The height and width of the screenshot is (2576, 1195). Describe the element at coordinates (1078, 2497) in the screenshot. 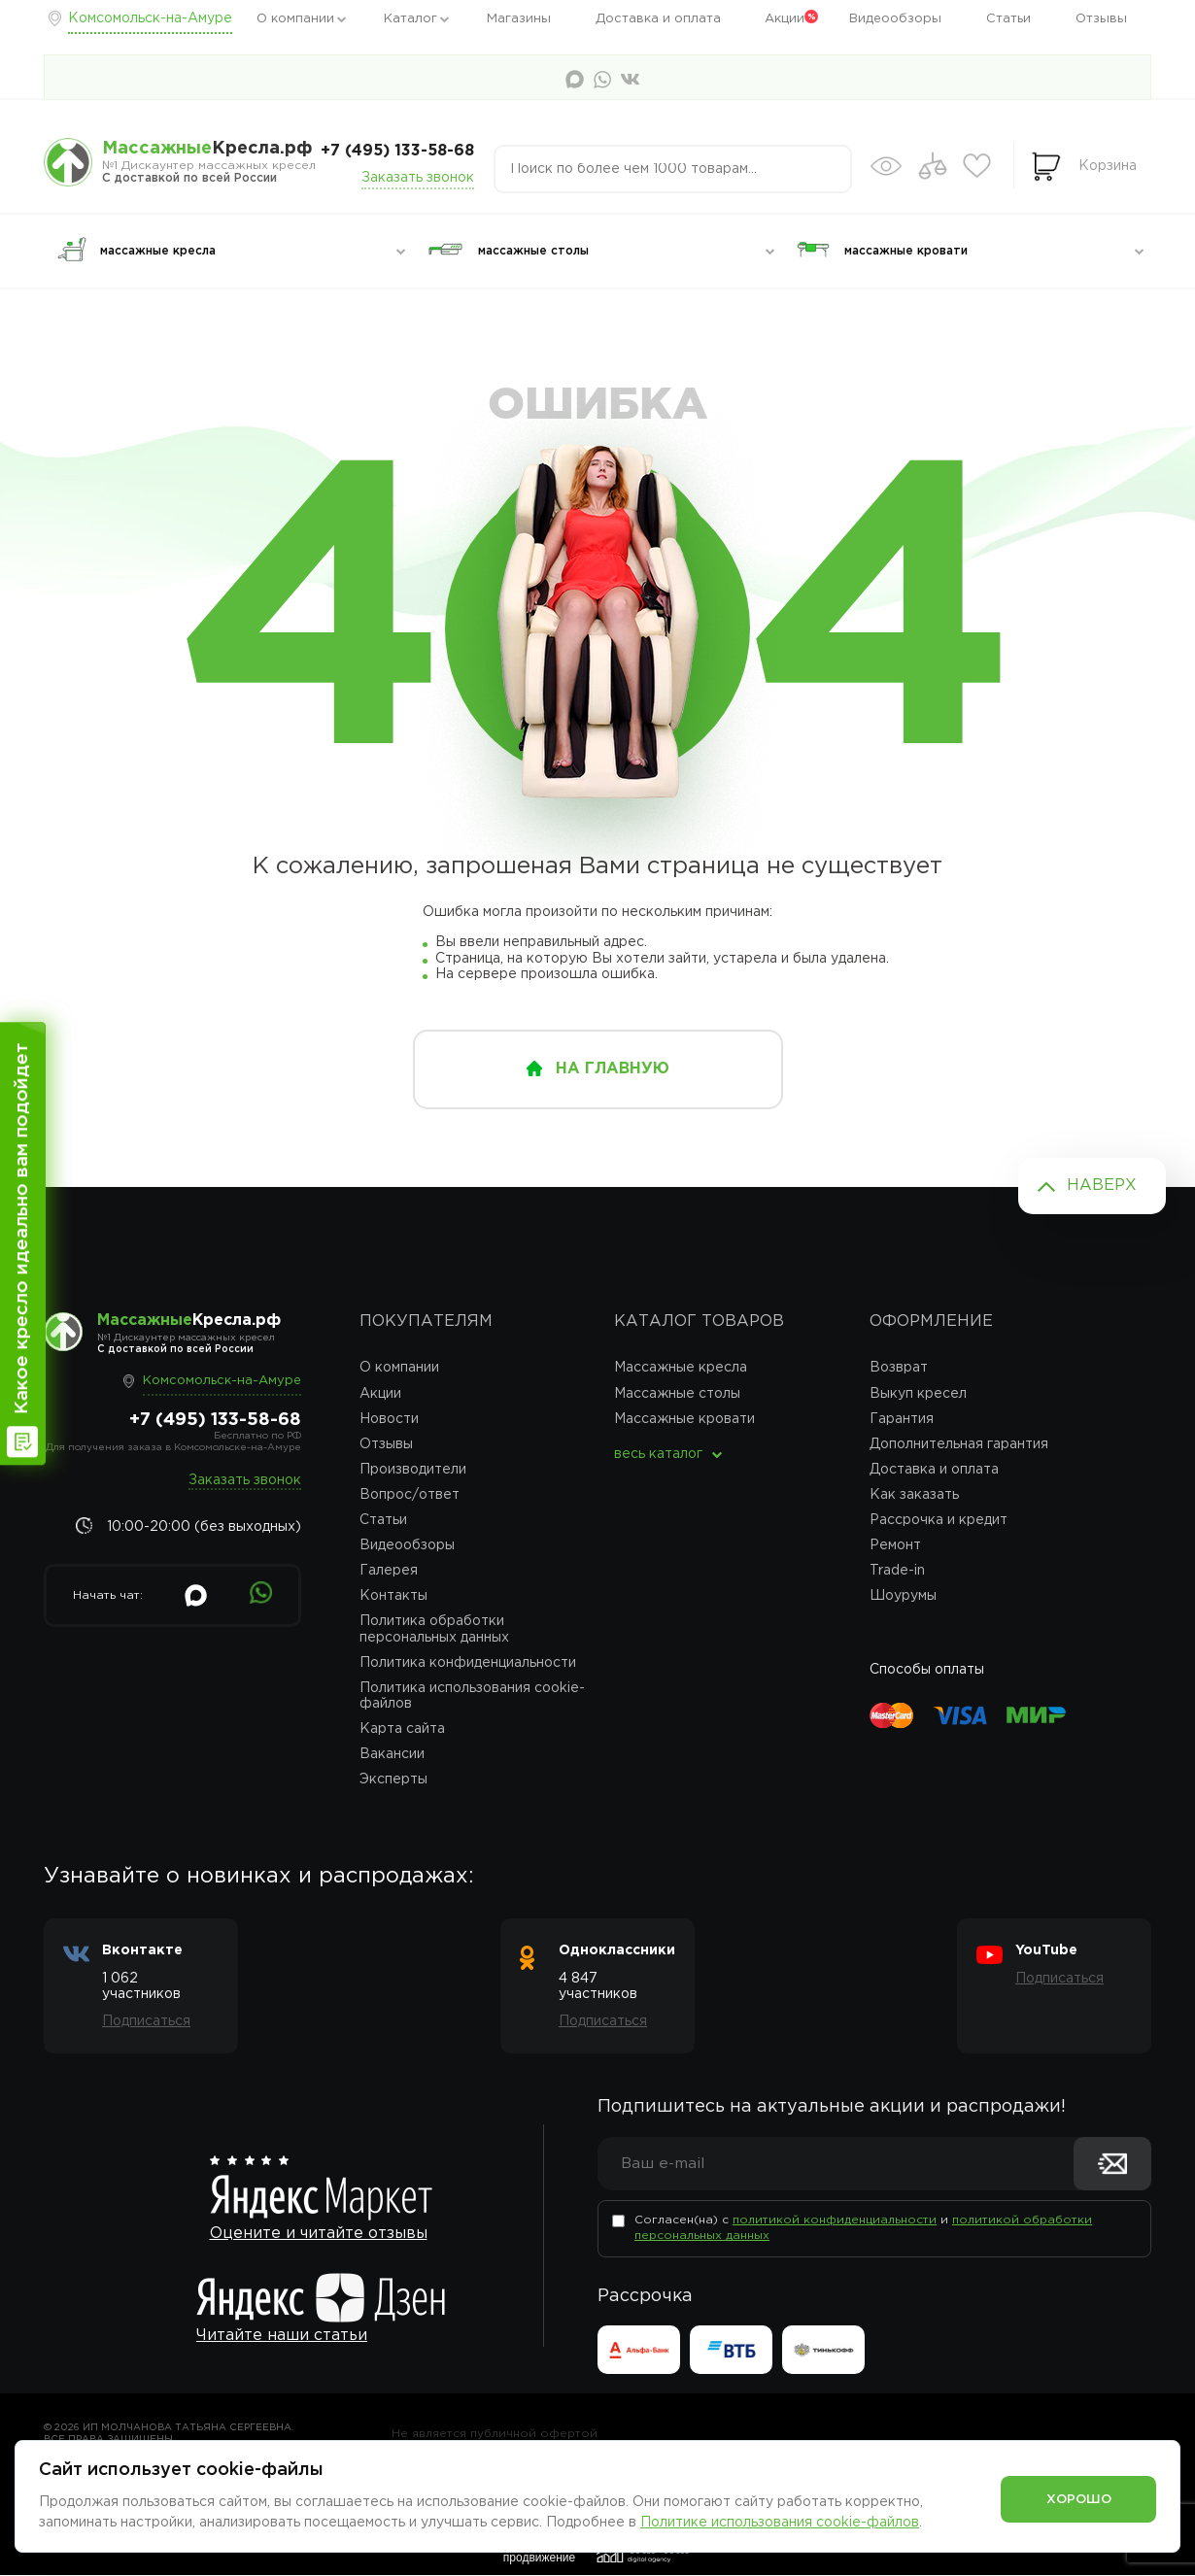

I see `Хорошо` at that location.